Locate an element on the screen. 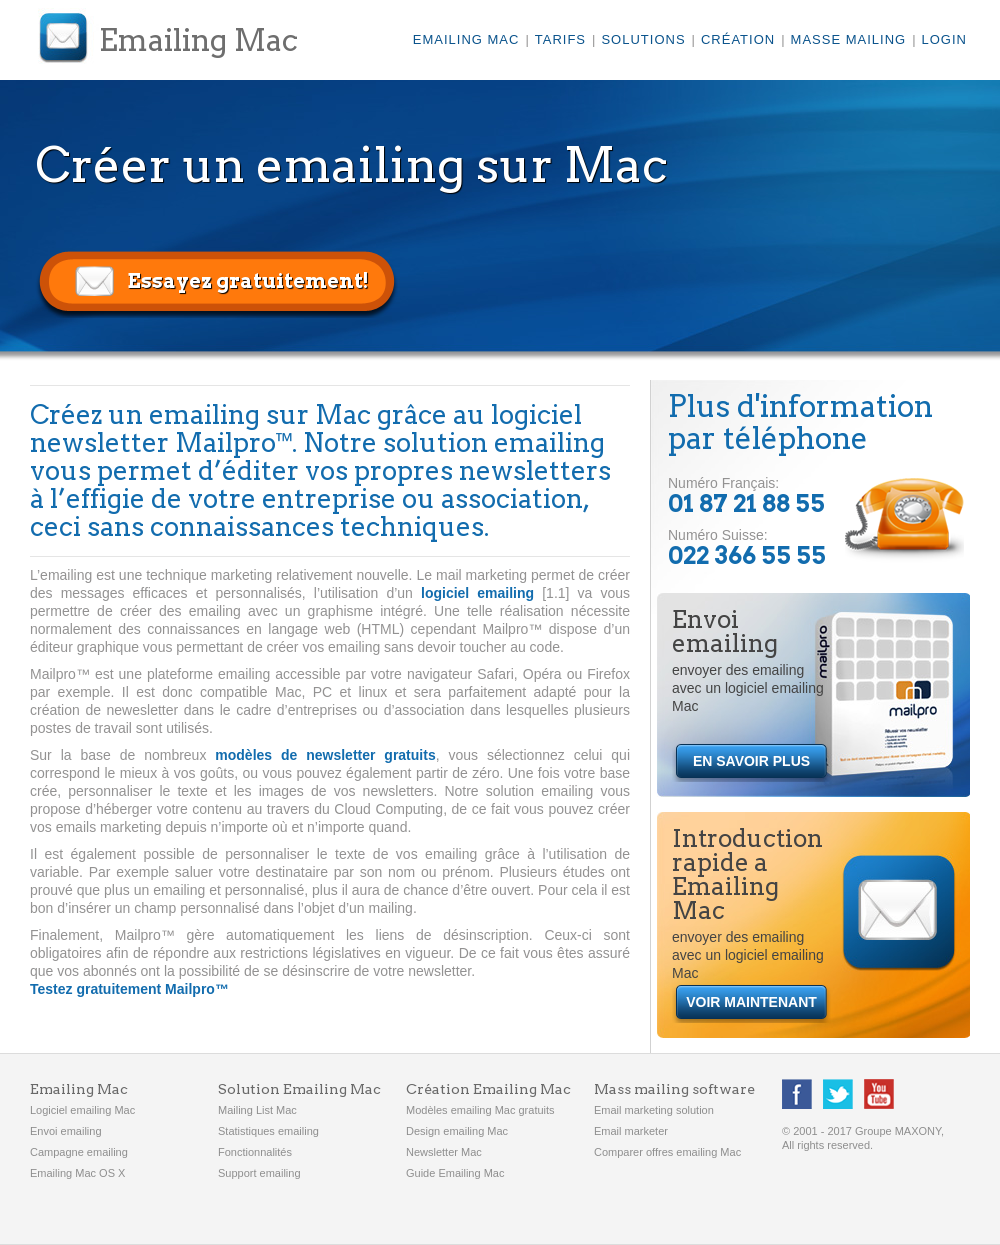 The width and height of the screenshot is (1000, 1245). Création is located at coordinates (738, 39).